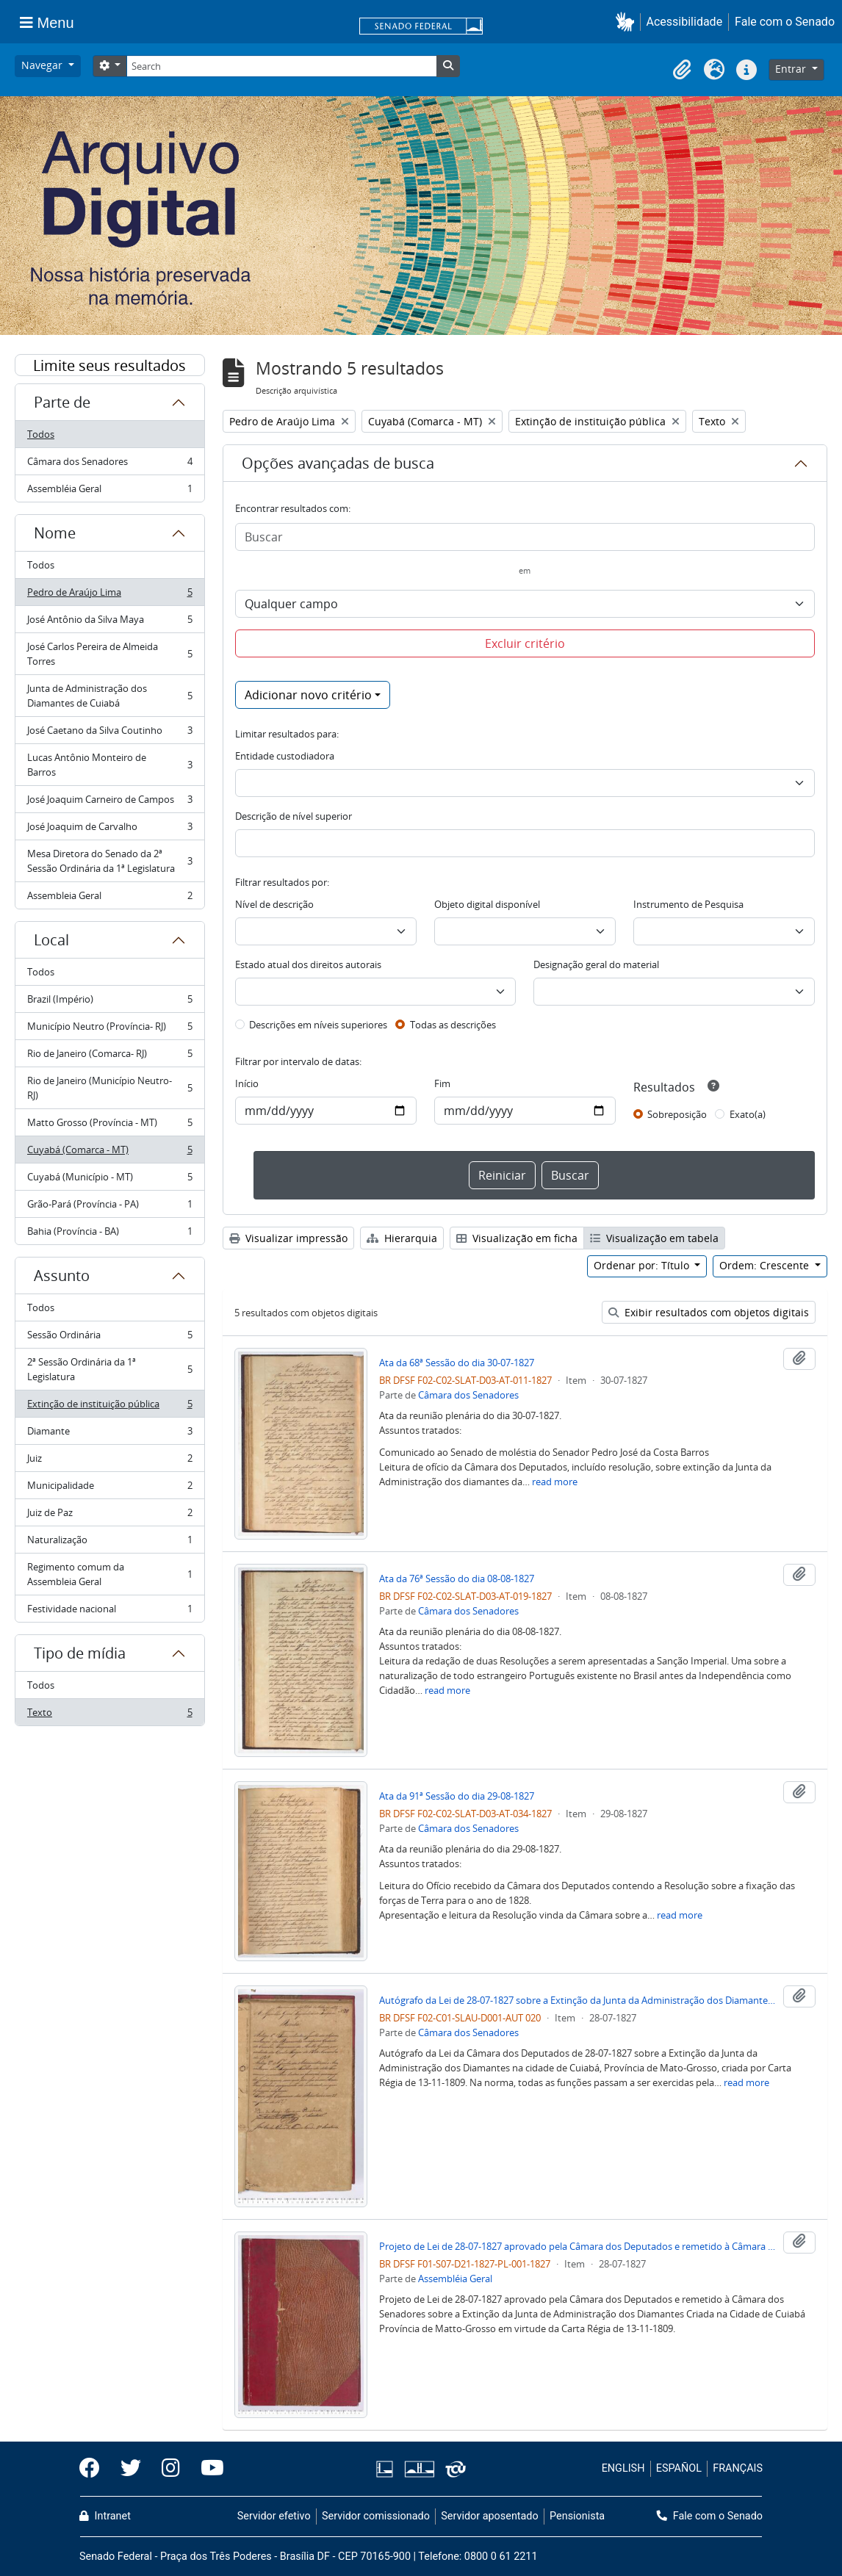  What do you see at coordinates (109, 733) in the screenshot?
I see `José Caetano da Silva Coutinho` at bounding box center [109, 733].